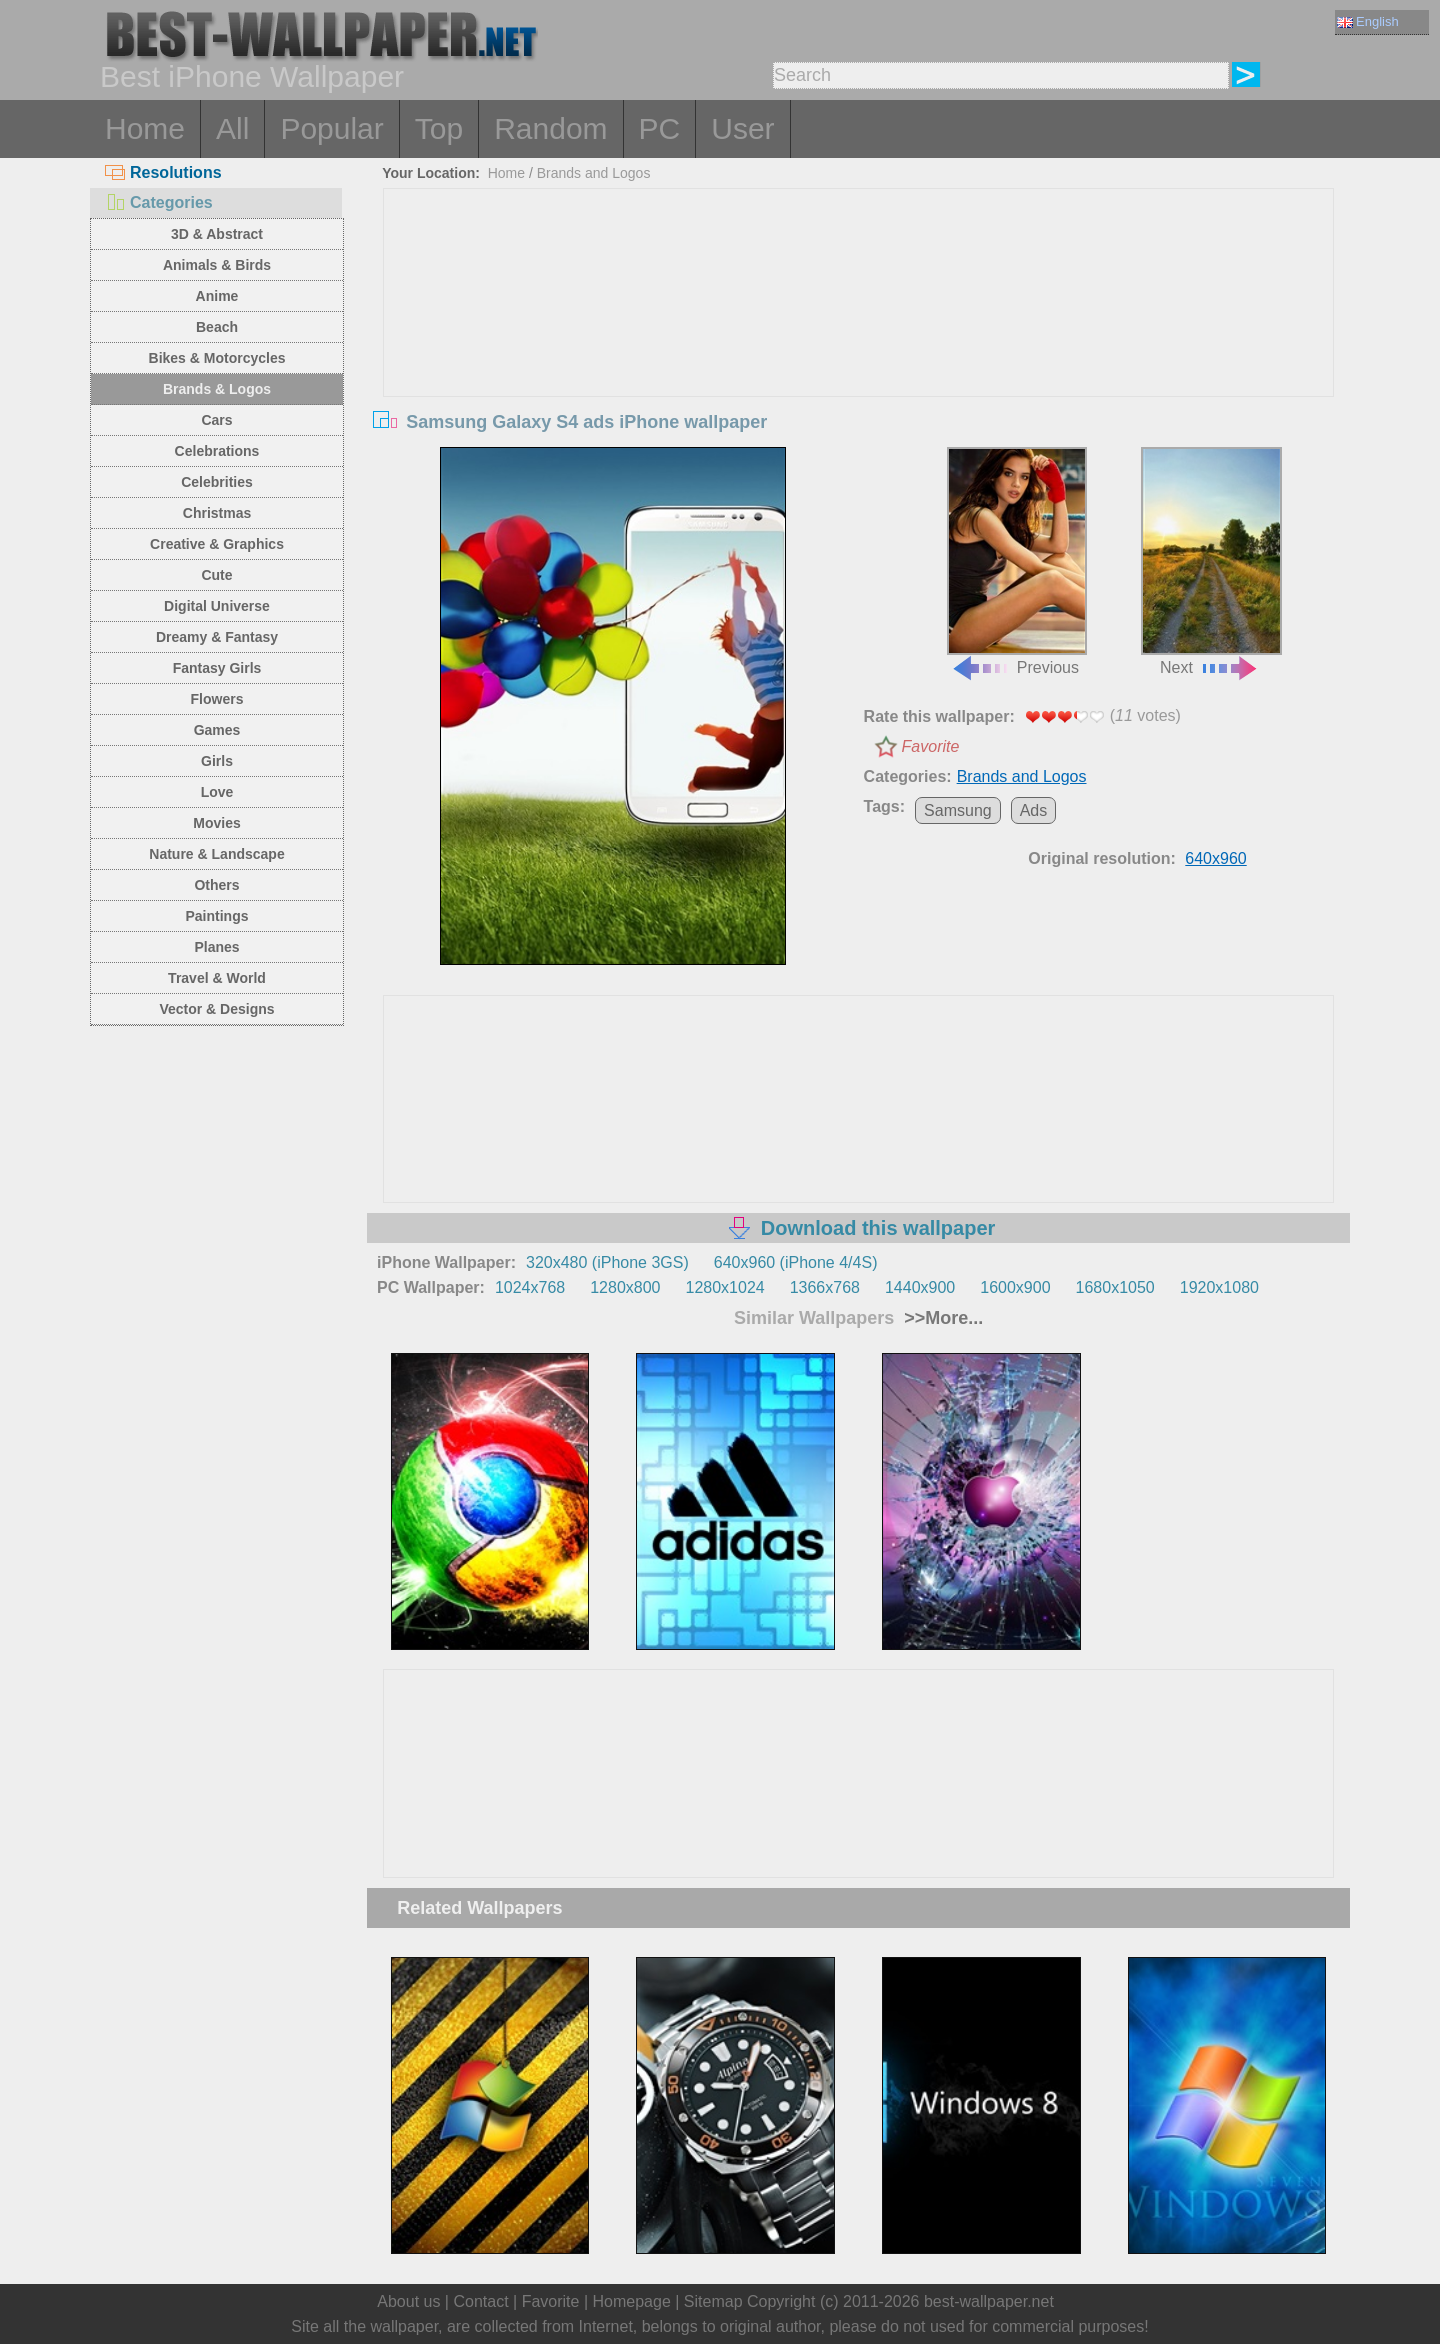  I want to click on 1366x768, so click(825, 1287).